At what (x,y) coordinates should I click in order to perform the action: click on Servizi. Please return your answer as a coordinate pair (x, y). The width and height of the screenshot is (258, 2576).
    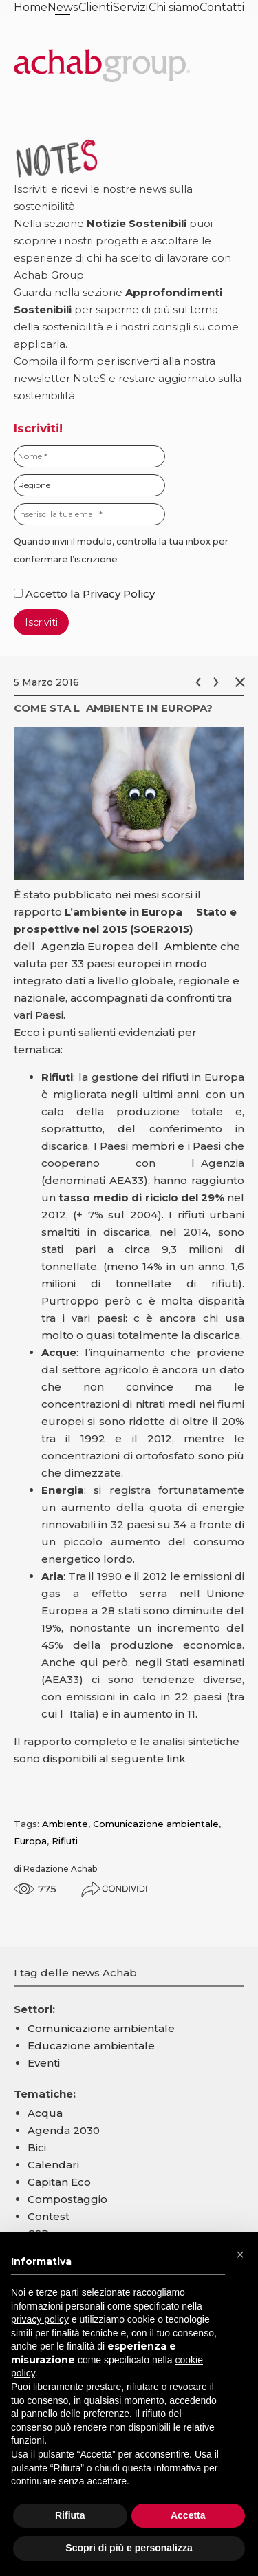
    Looking at the image, I should click on (130, 7).